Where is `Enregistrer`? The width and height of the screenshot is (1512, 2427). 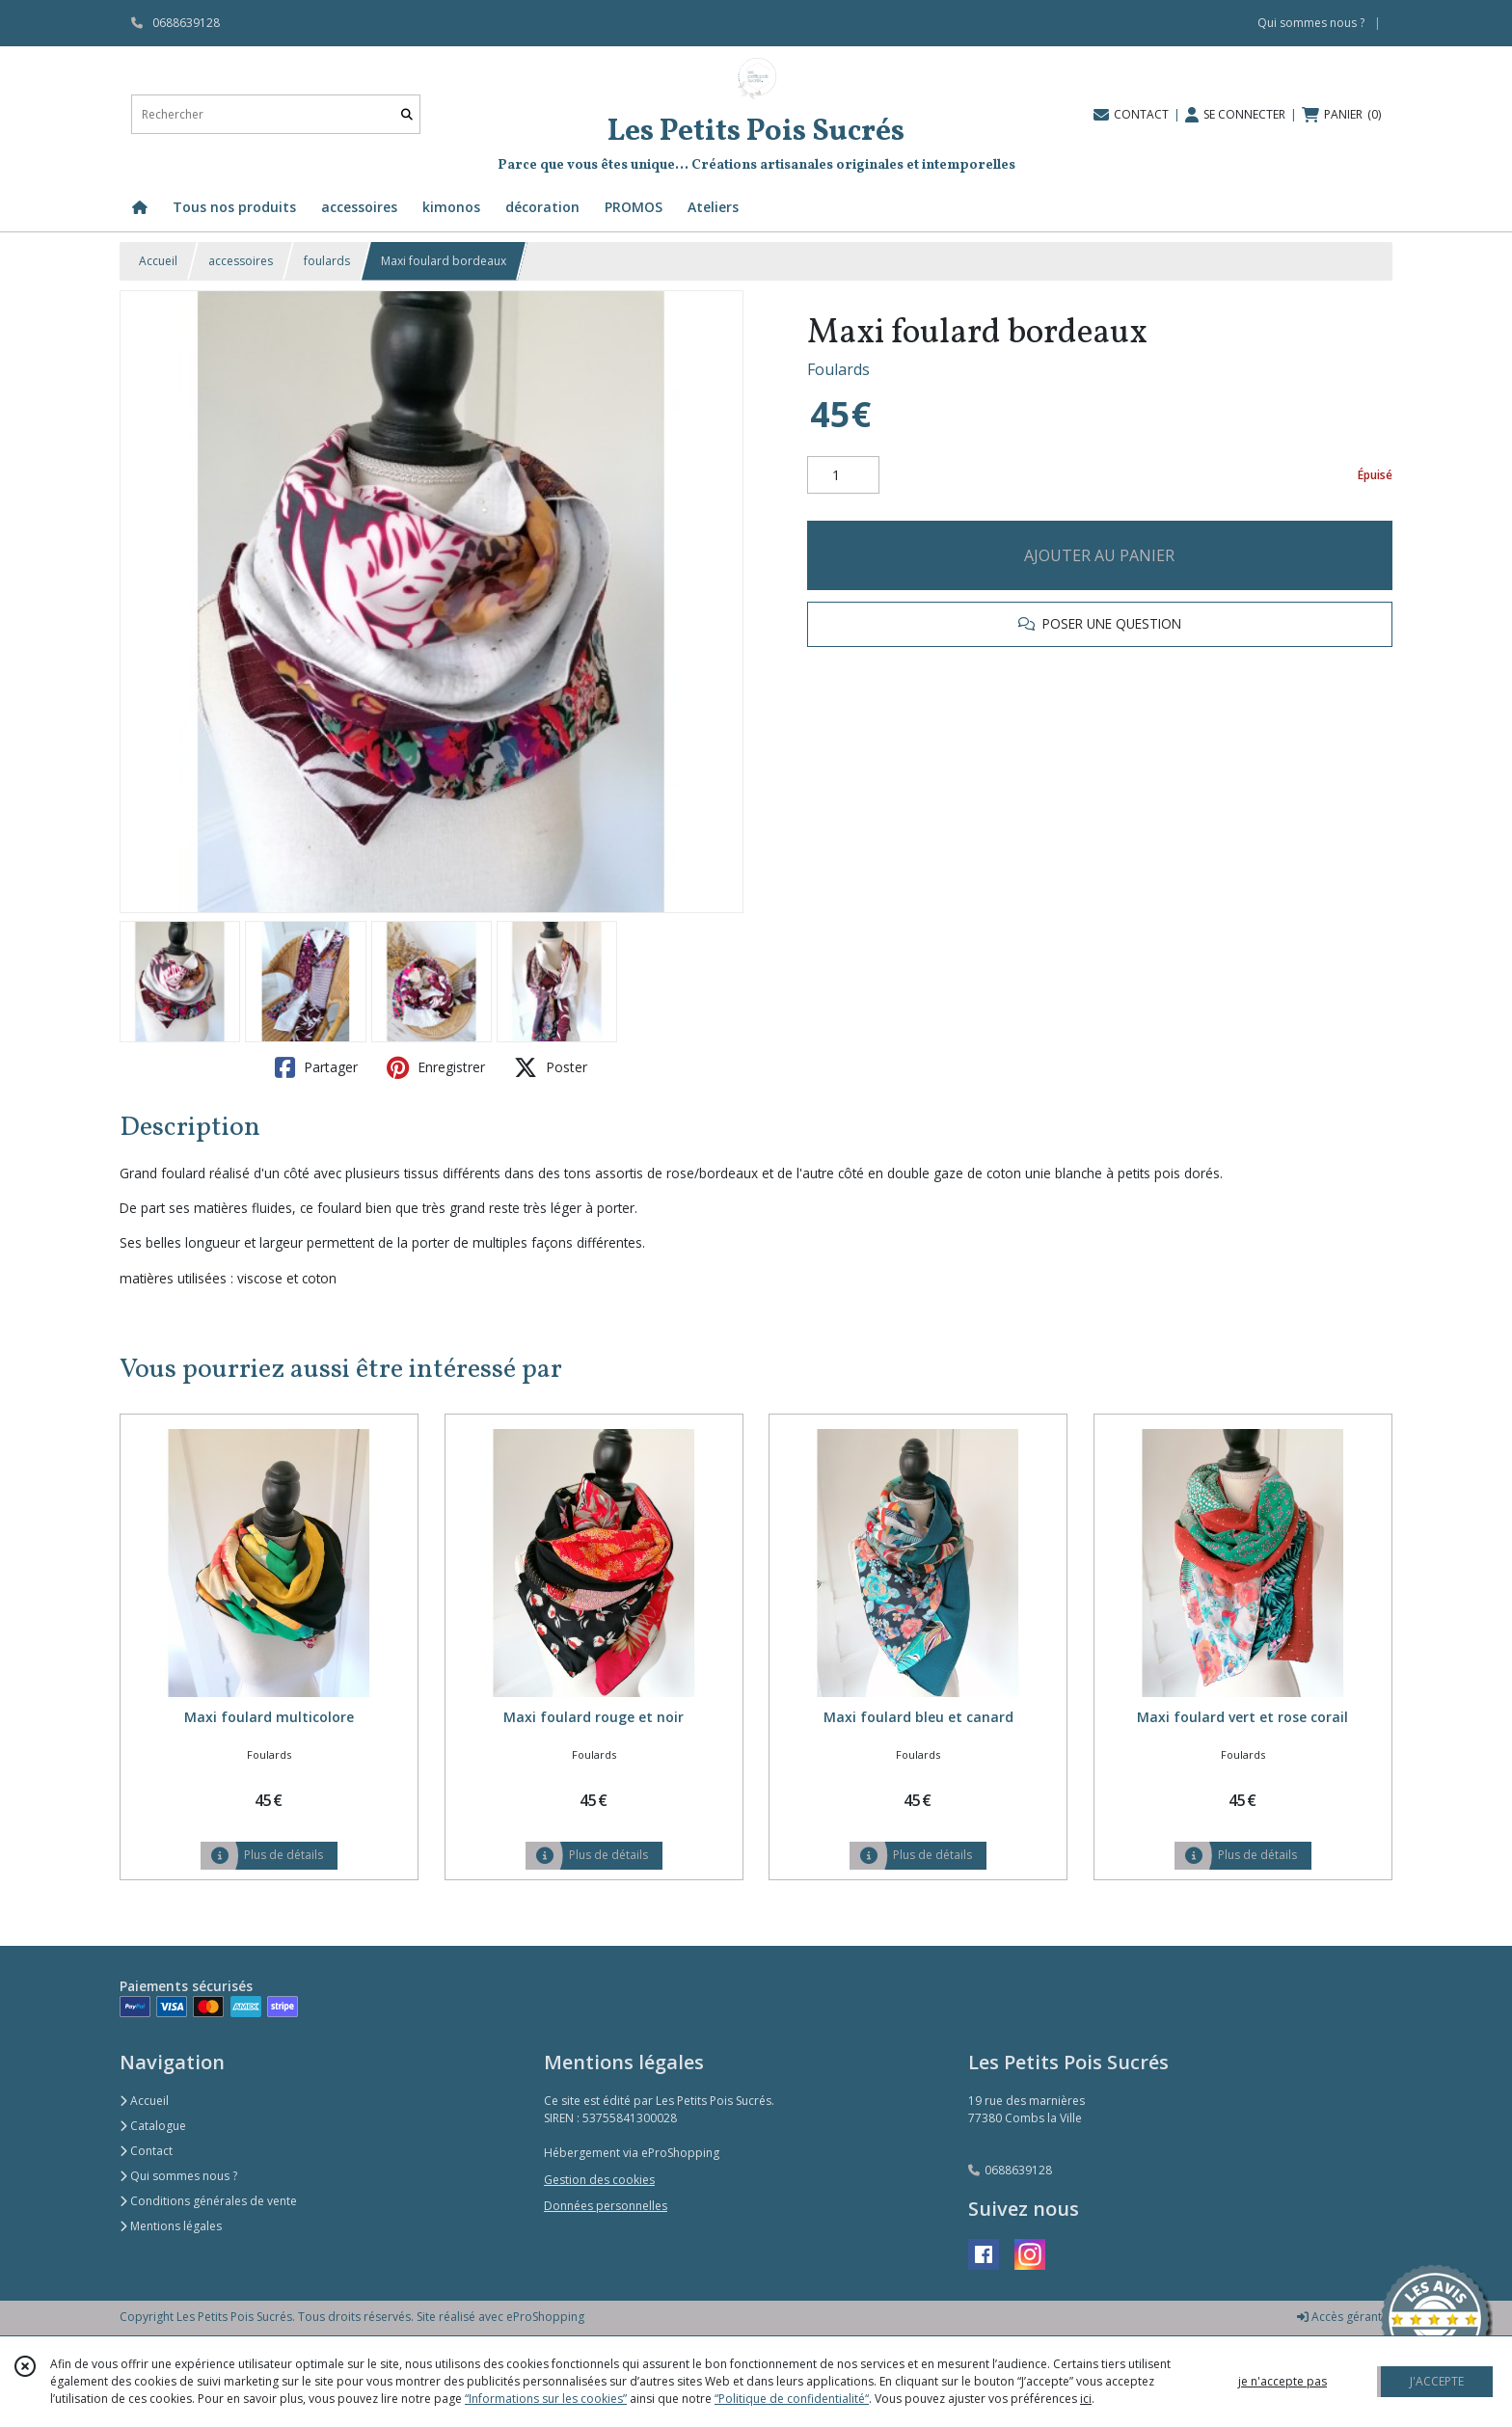 Enregistrer is located at coordinates (436, 1067).